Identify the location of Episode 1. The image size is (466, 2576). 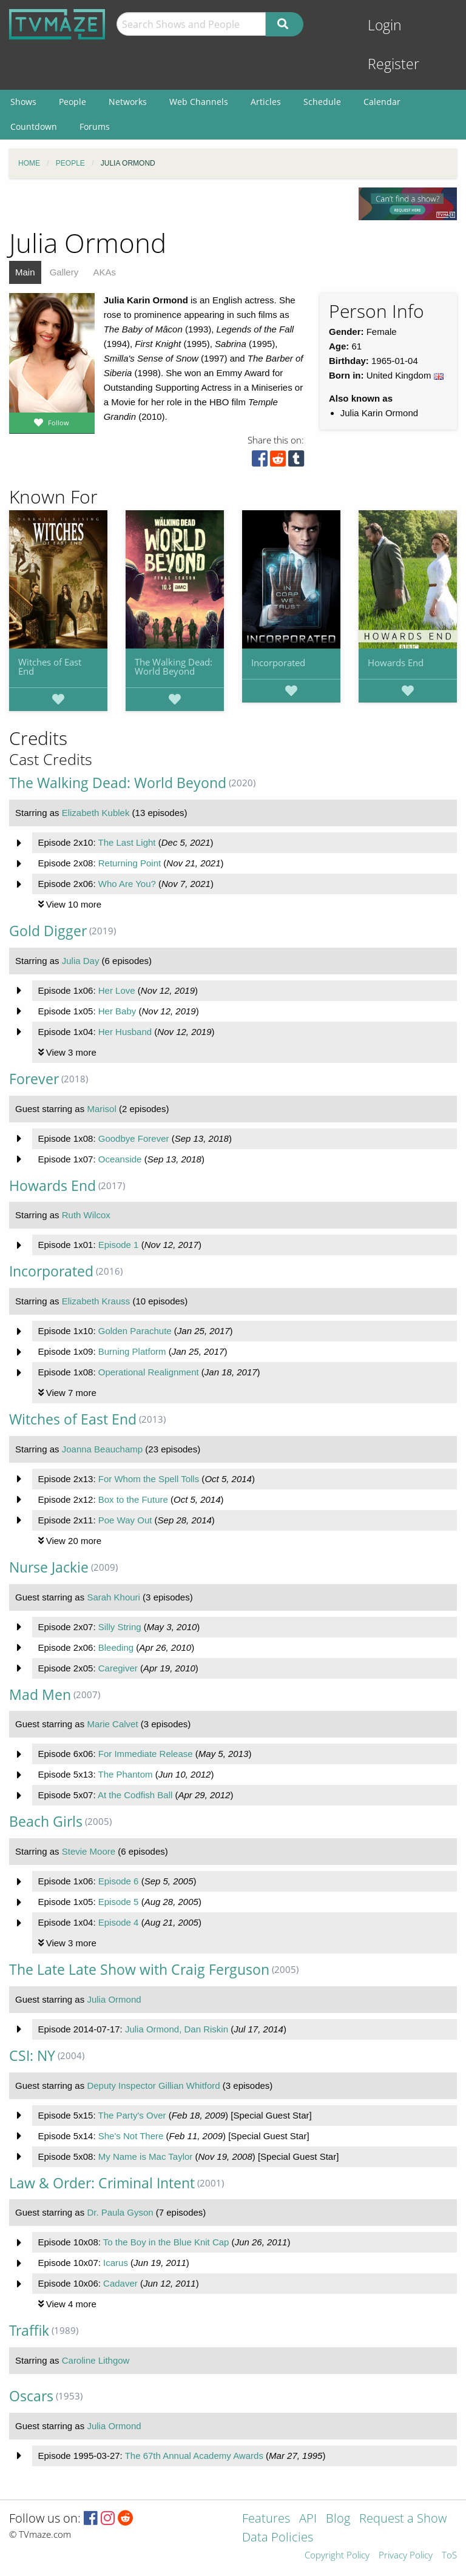
(118, 1244).